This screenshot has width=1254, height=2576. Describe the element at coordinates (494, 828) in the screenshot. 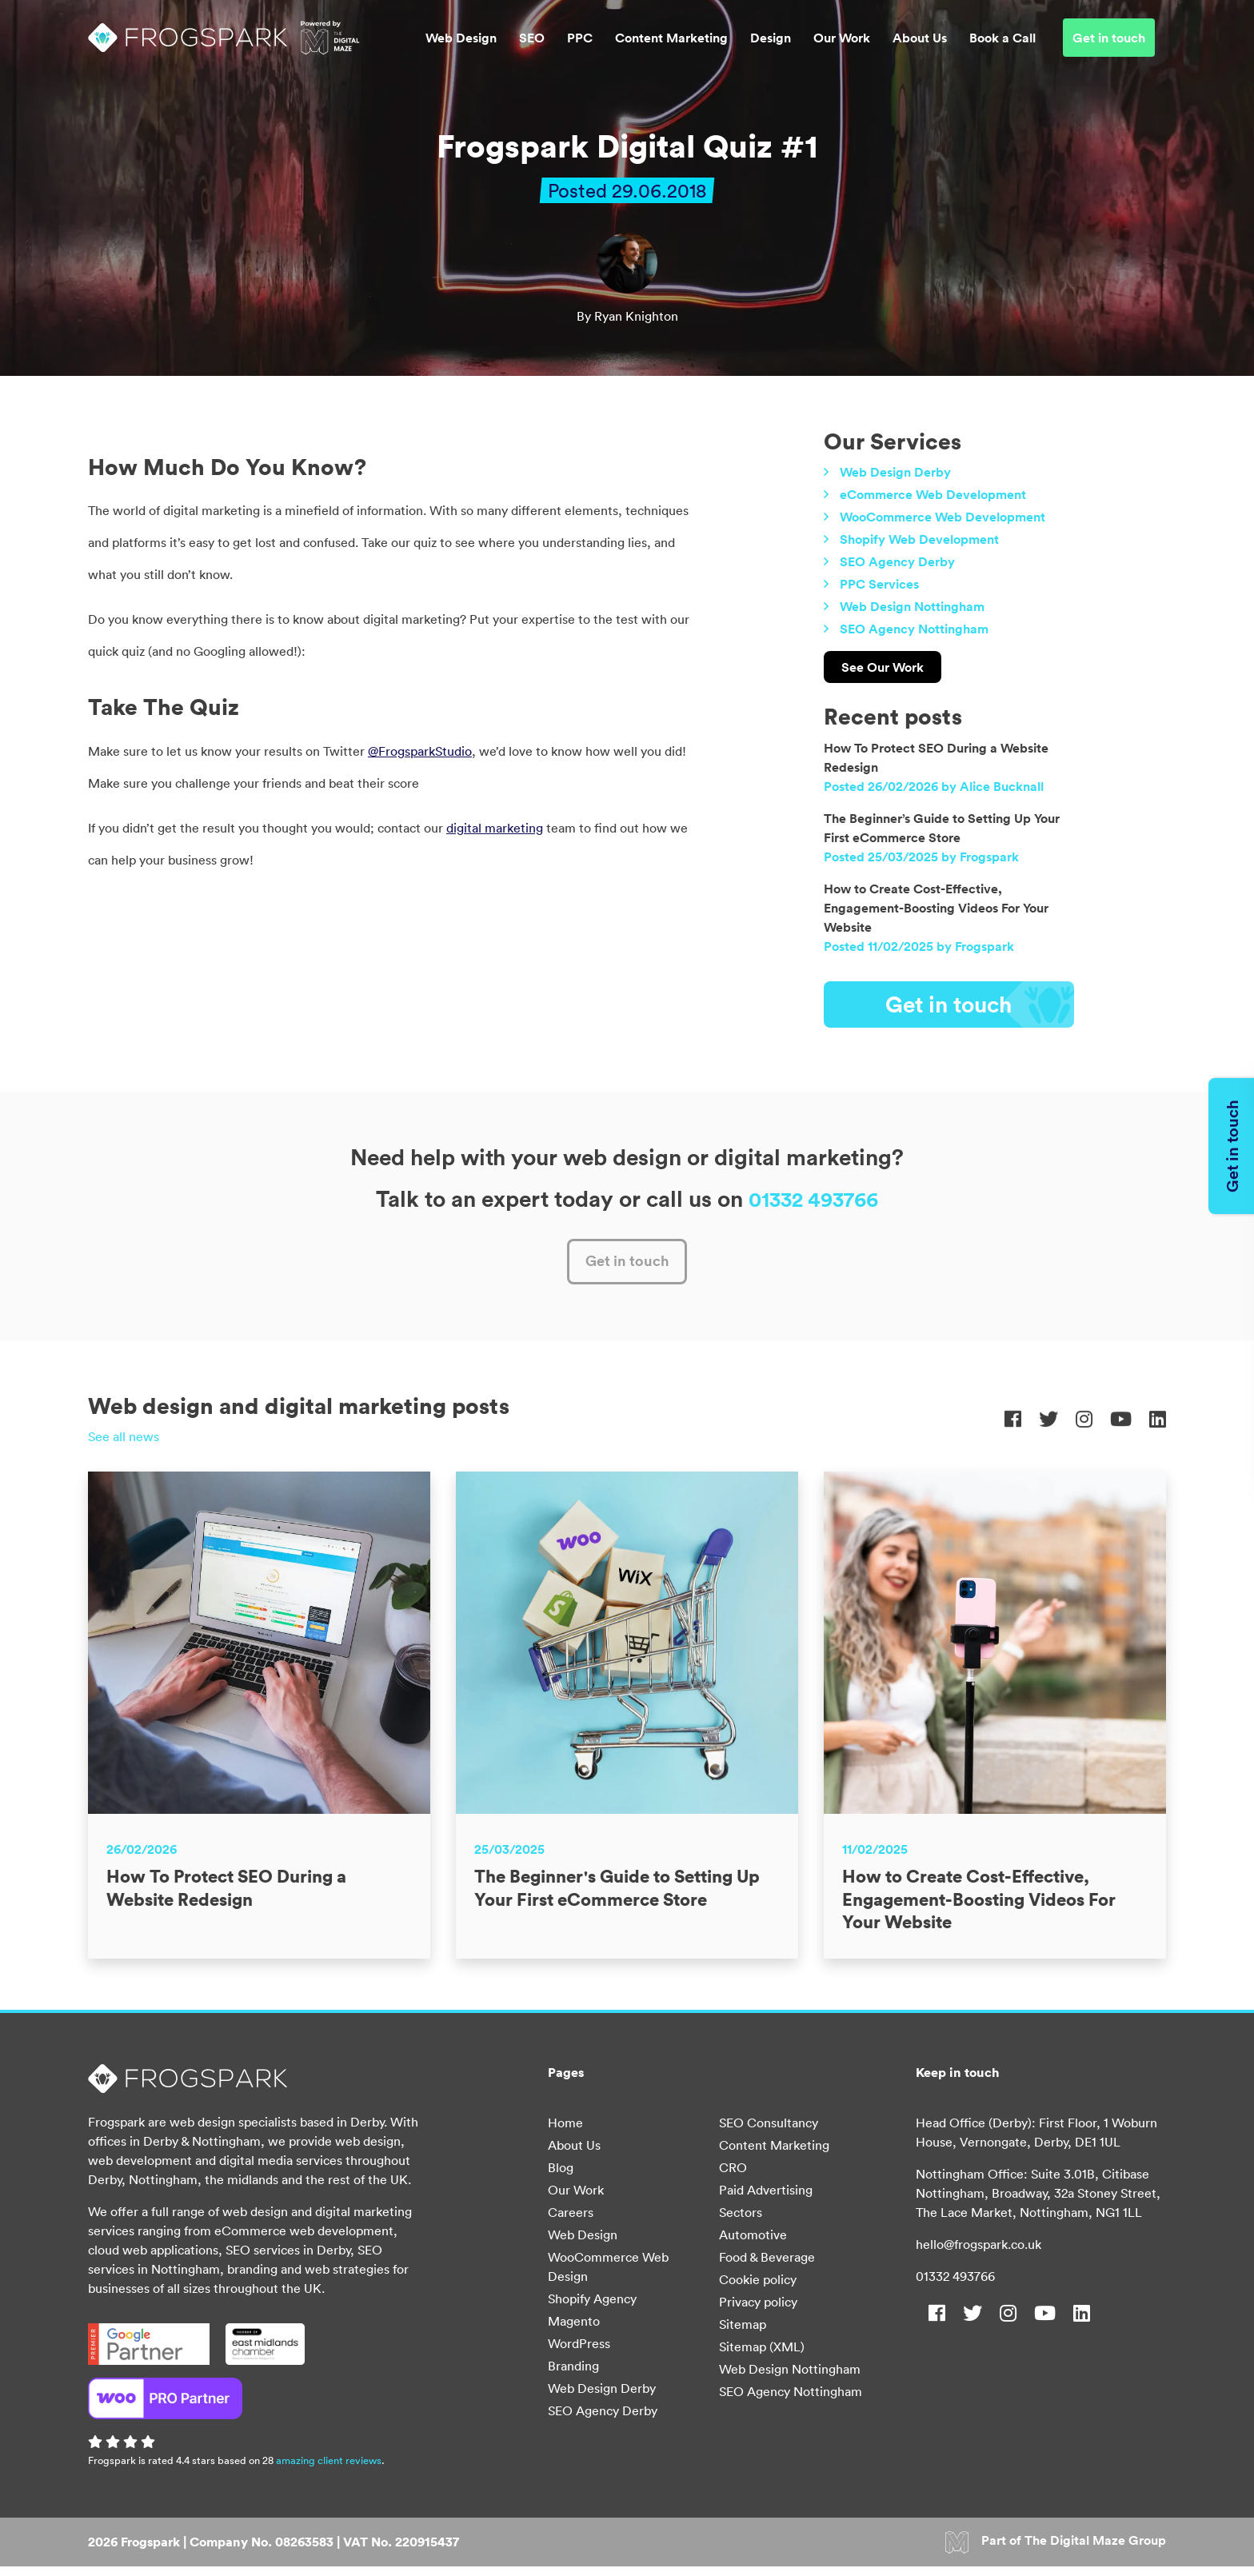

I see `digital marketing` at that location.